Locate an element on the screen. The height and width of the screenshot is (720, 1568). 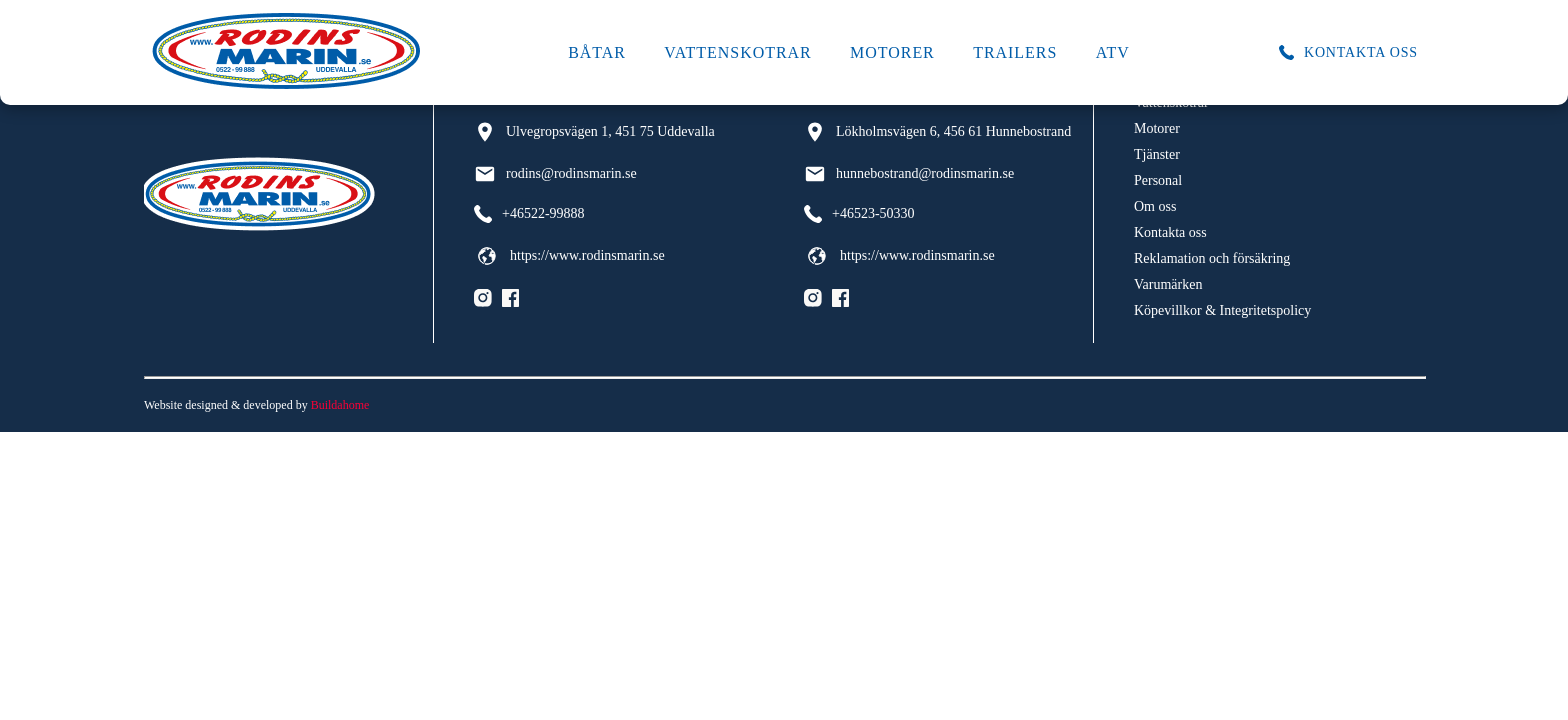
https://www.rodinsmarin.se is located at coordinates (569, 256).